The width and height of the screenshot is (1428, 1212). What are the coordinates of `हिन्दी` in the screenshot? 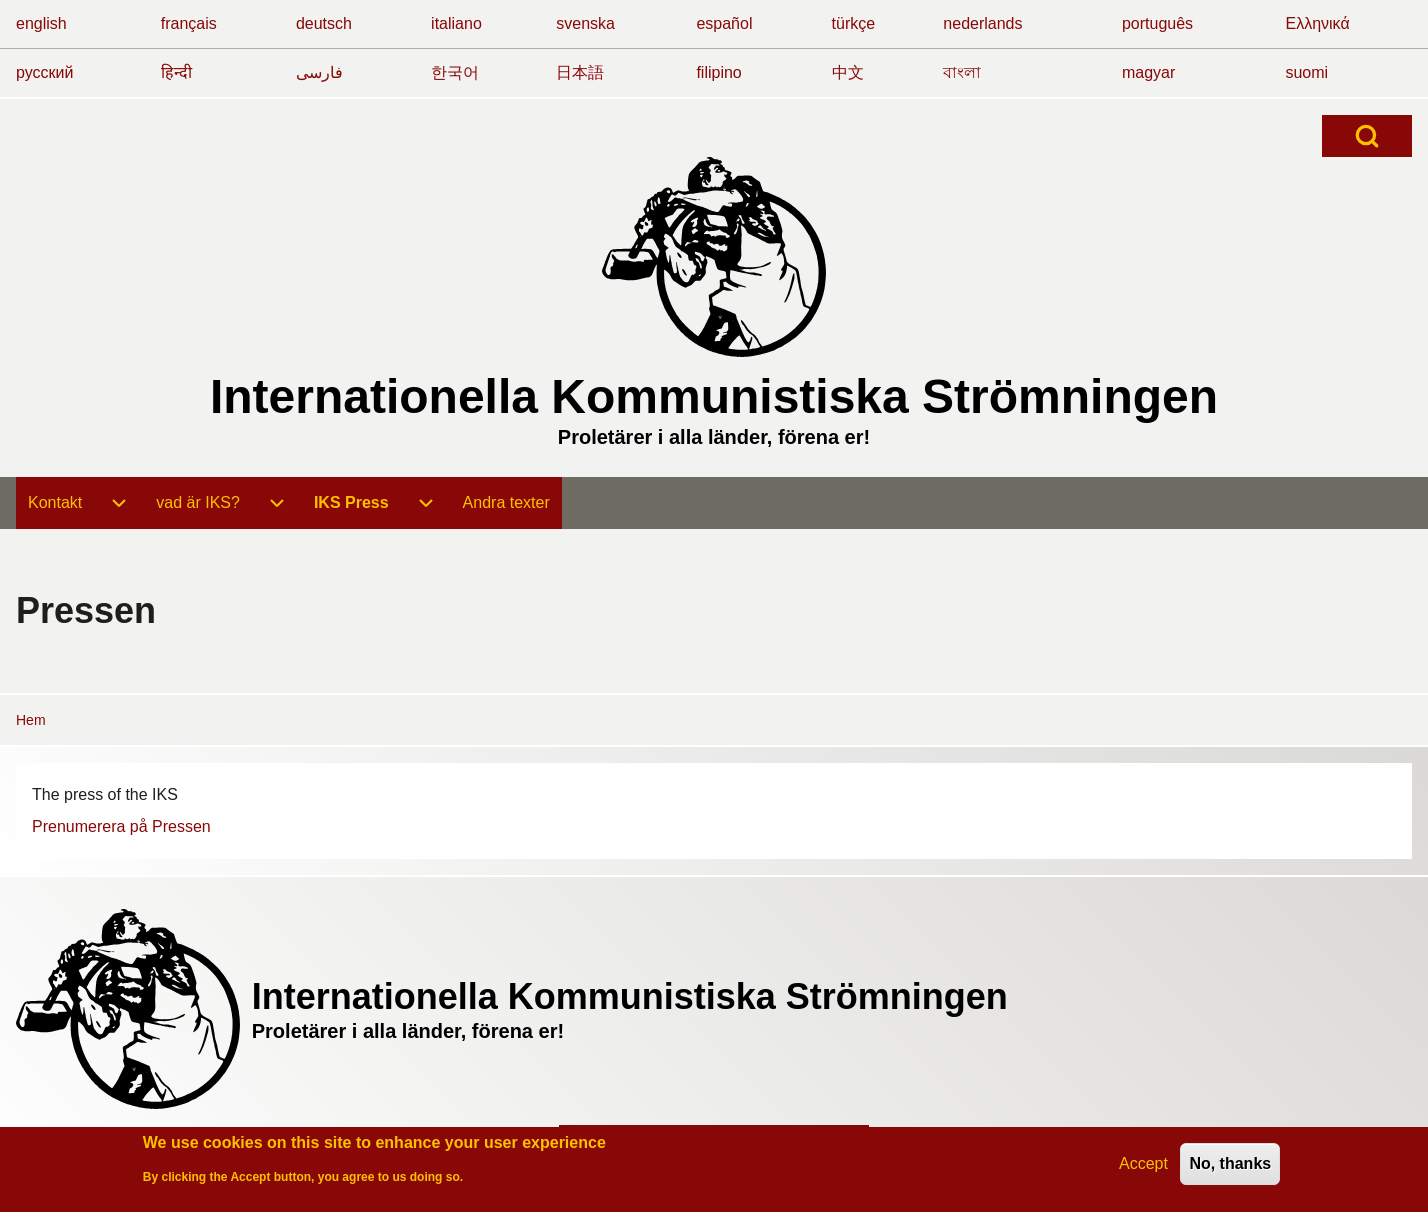 It's located at (176, 72).